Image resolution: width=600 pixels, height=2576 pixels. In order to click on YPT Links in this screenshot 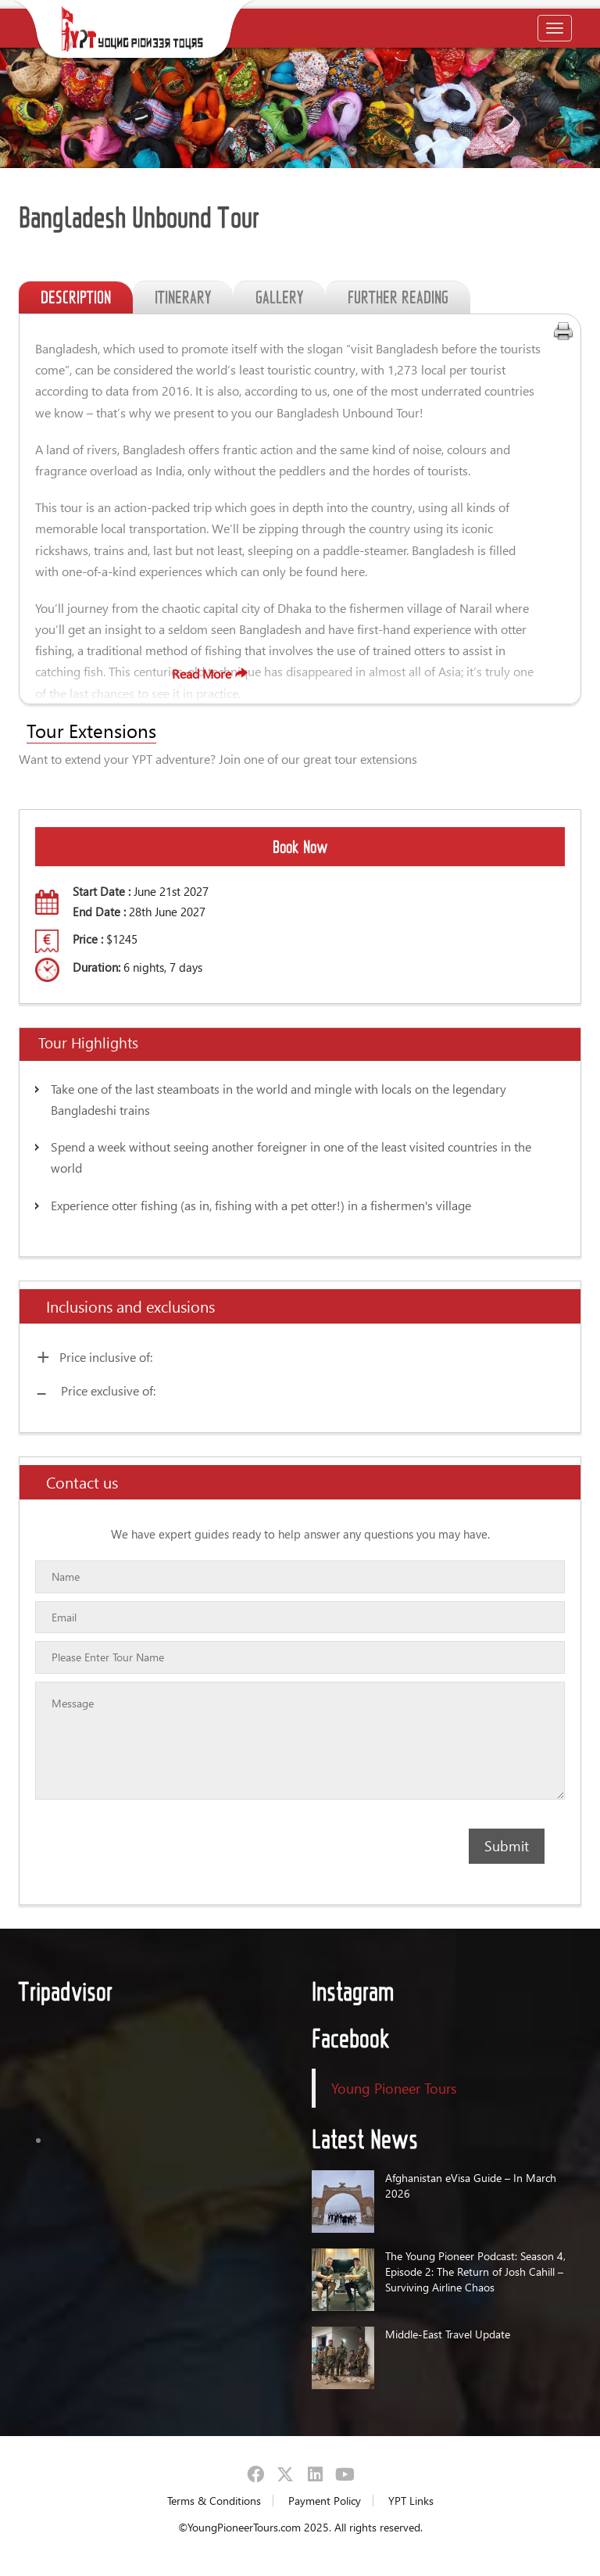, I will do `click(411, 2500)`.